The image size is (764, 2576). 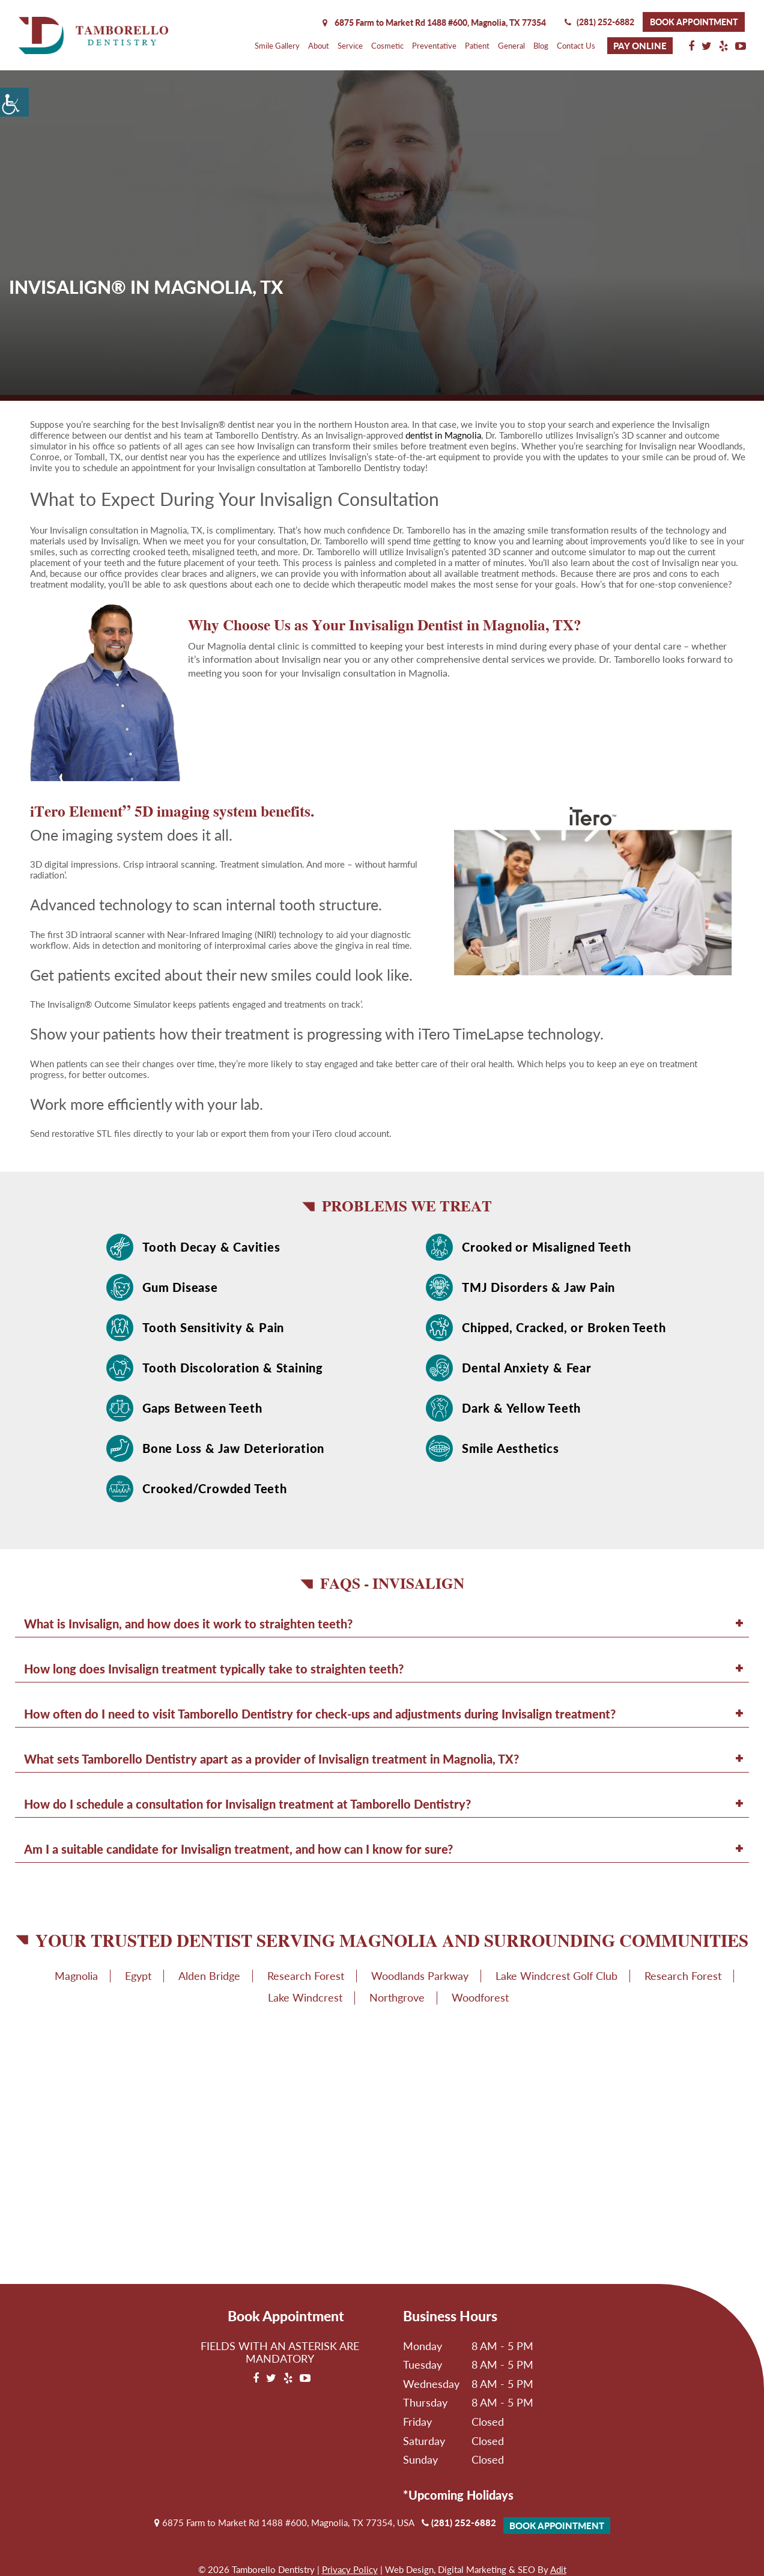 I want to click on How long does Invisalign treatment typically take to straighten teeth?, so click(x=214, y=1668).